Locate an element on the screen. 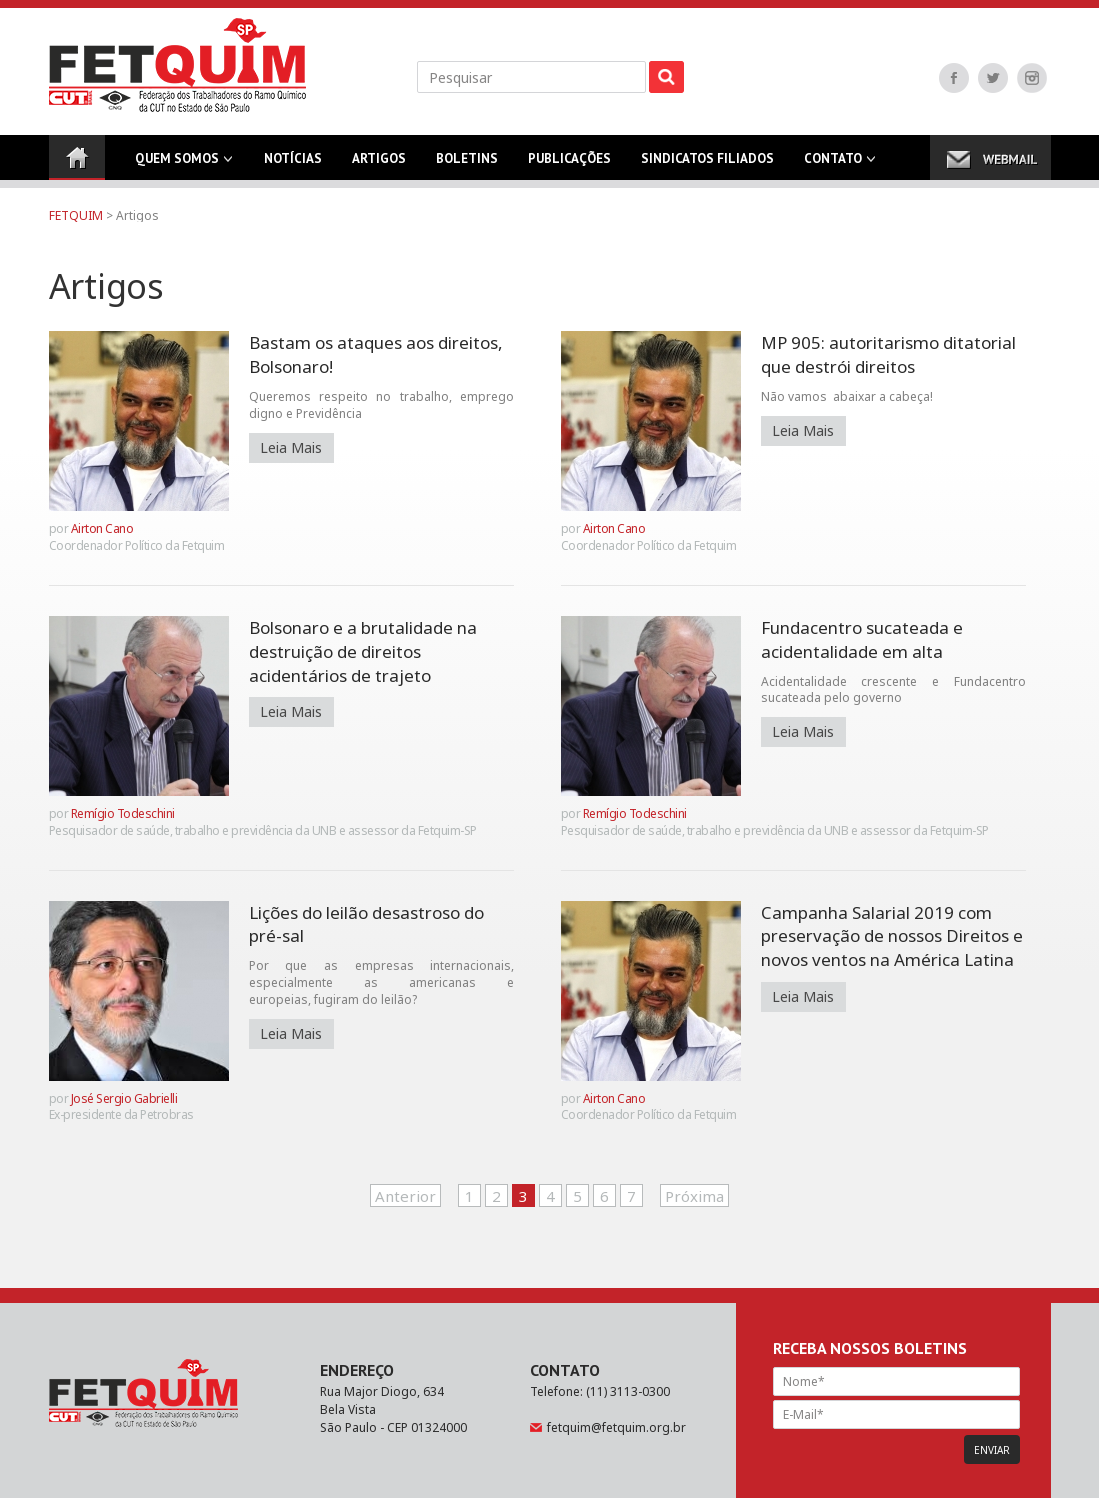 The height and width of the screenshot is (1498, 1099). Bastam os ataques aos direitos, Bolsonaro! is located at coordinates (376, 354).